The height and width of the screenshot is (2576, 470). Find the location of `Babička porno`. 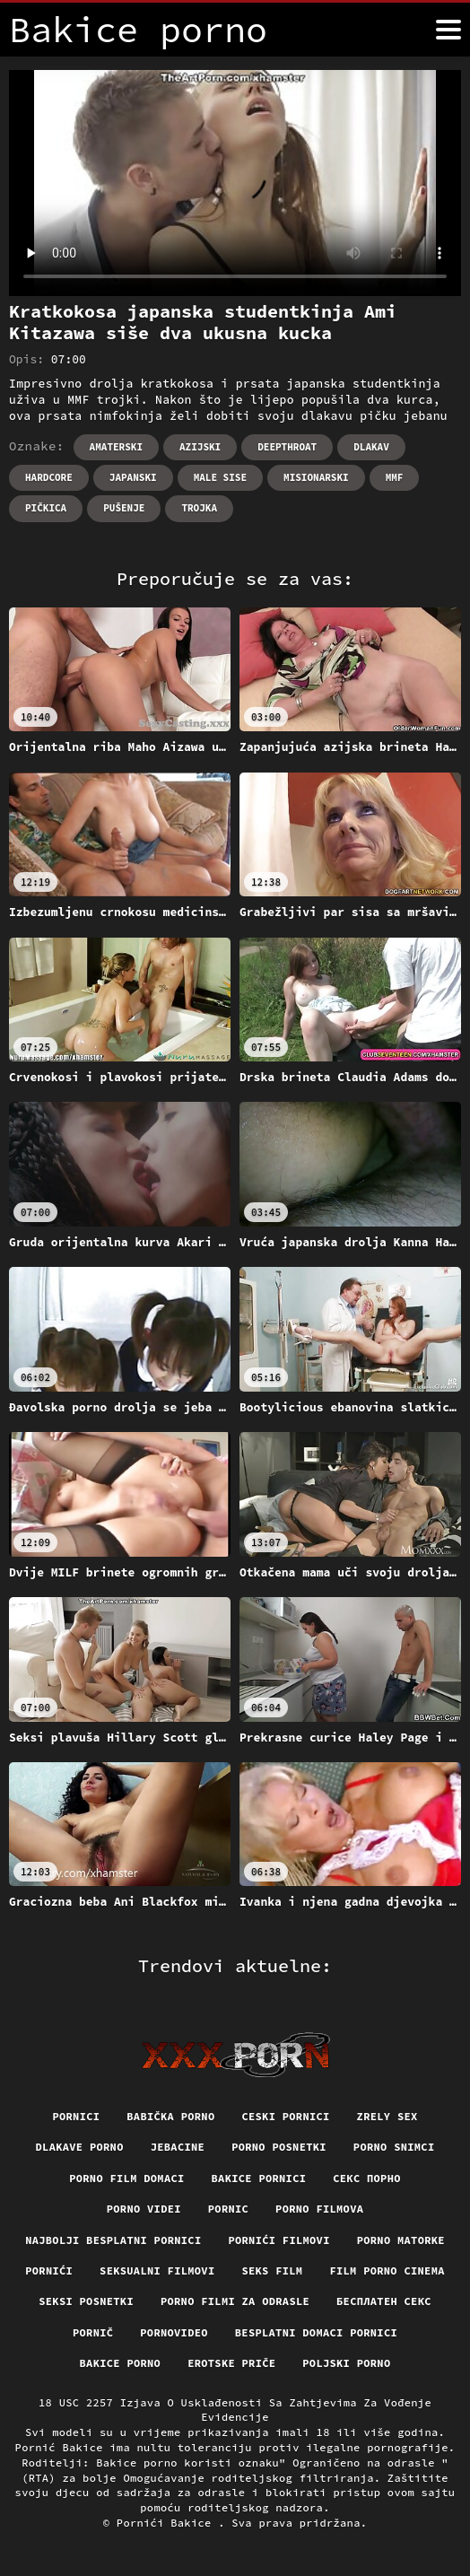

Babička porno is located at coordinates (170, 2116).